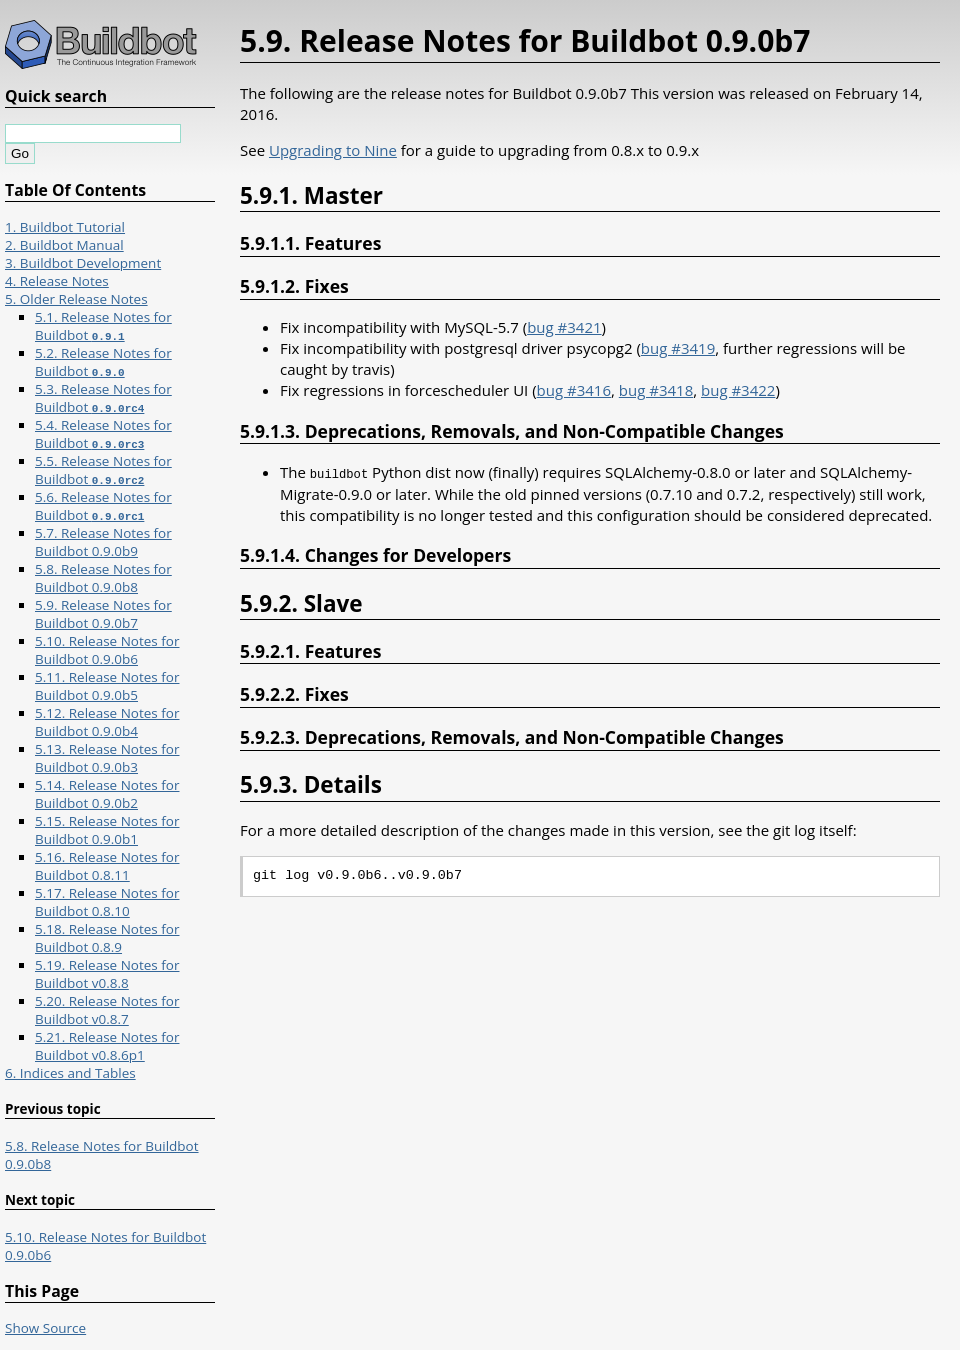 This screenshot has height=1350, width=960. Describe the element at coordinates (107, 758) in the screenshot. I see `5.13. Release Notes for Buildbot 0.9.0b3` at that location.